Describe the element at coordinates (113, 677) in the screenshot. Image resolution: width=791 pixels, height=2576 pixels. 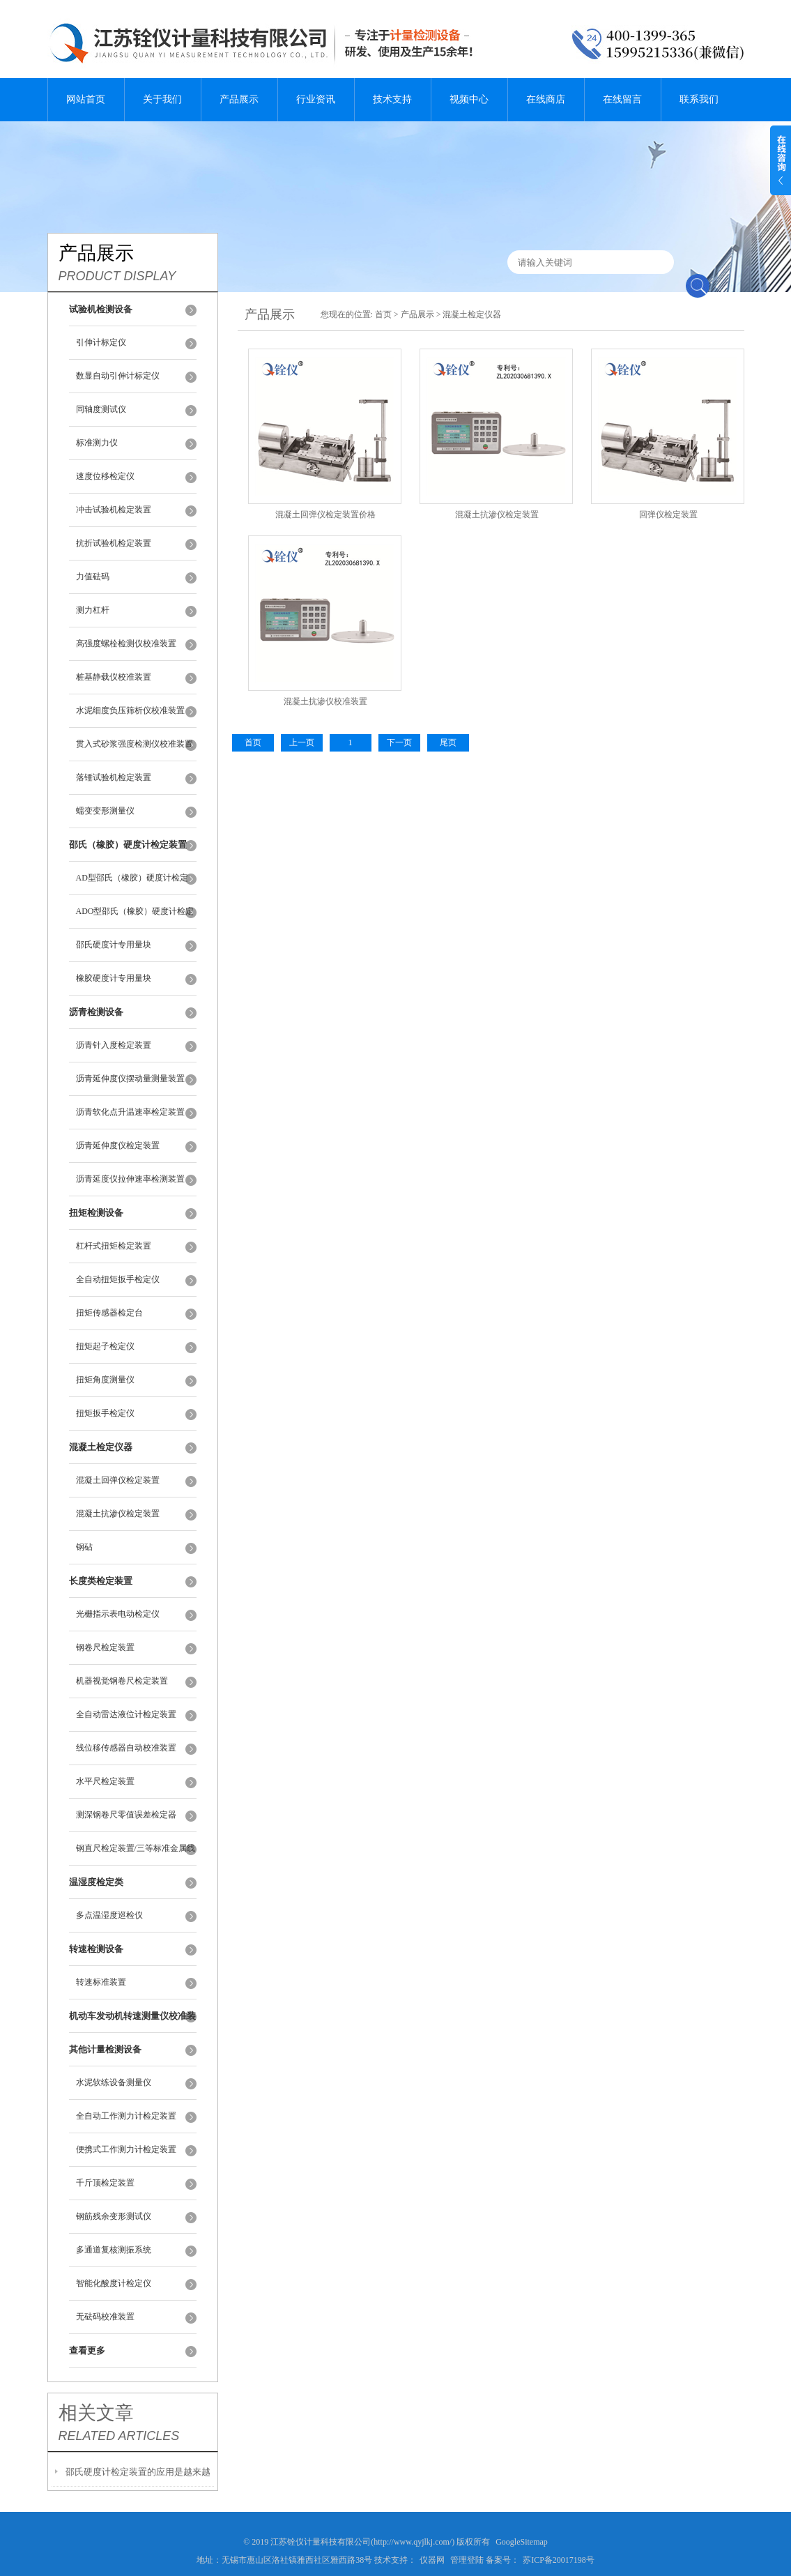
I see `桩基静载仪校准装置` at that location.